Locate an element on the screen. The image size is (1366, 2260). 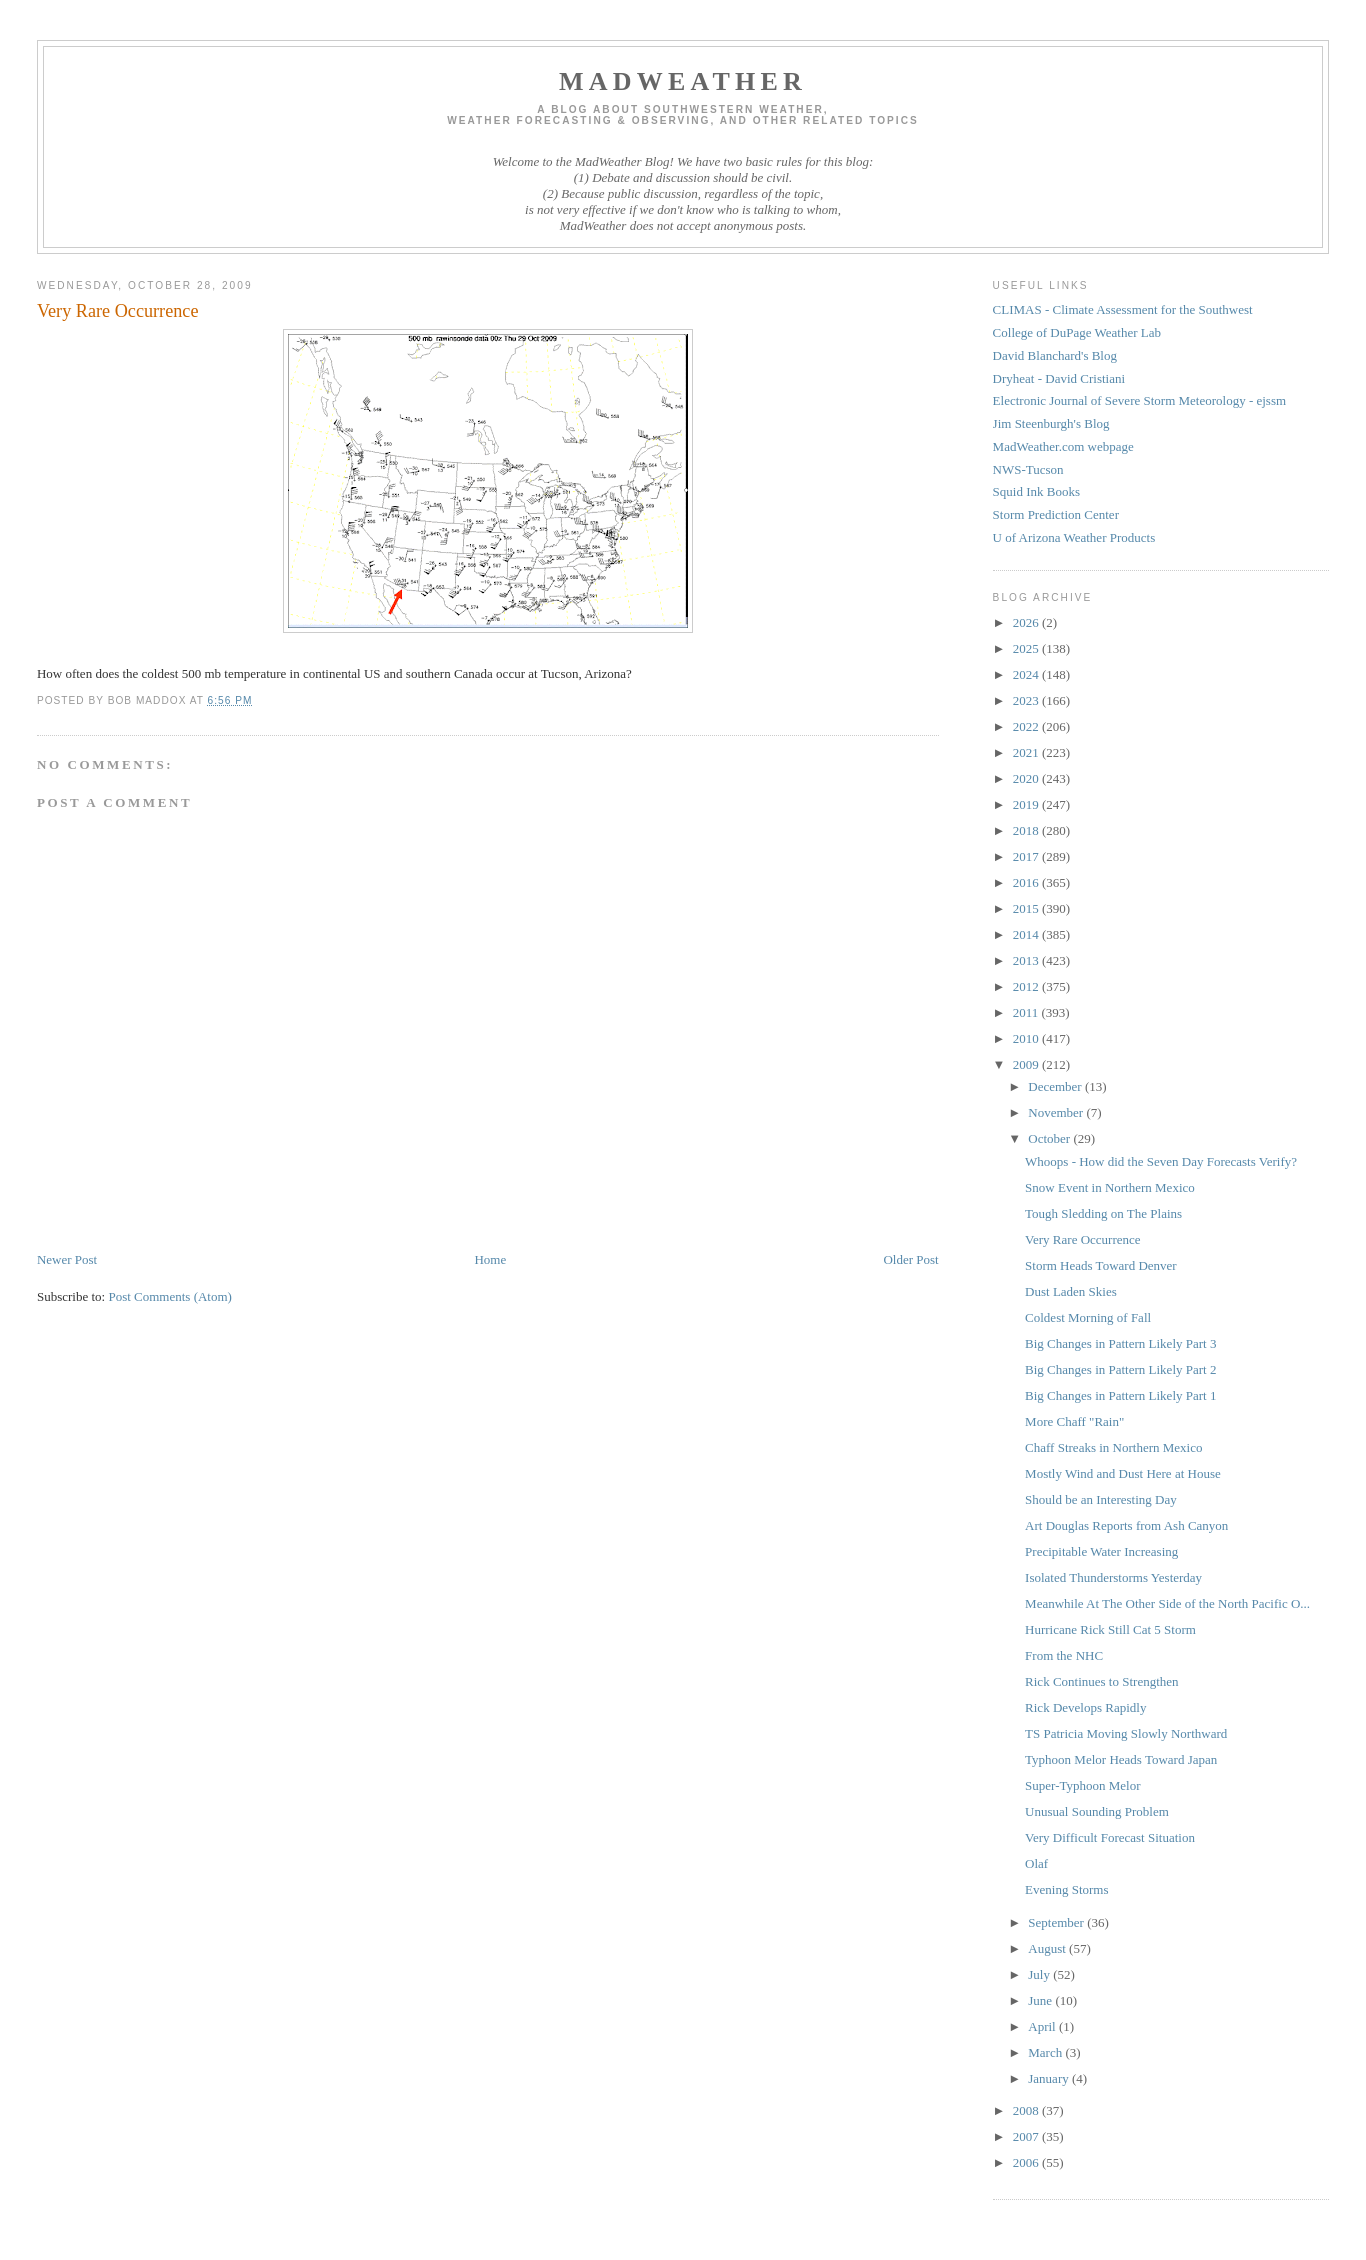
Older Post is located at coordinates (910, 1259).